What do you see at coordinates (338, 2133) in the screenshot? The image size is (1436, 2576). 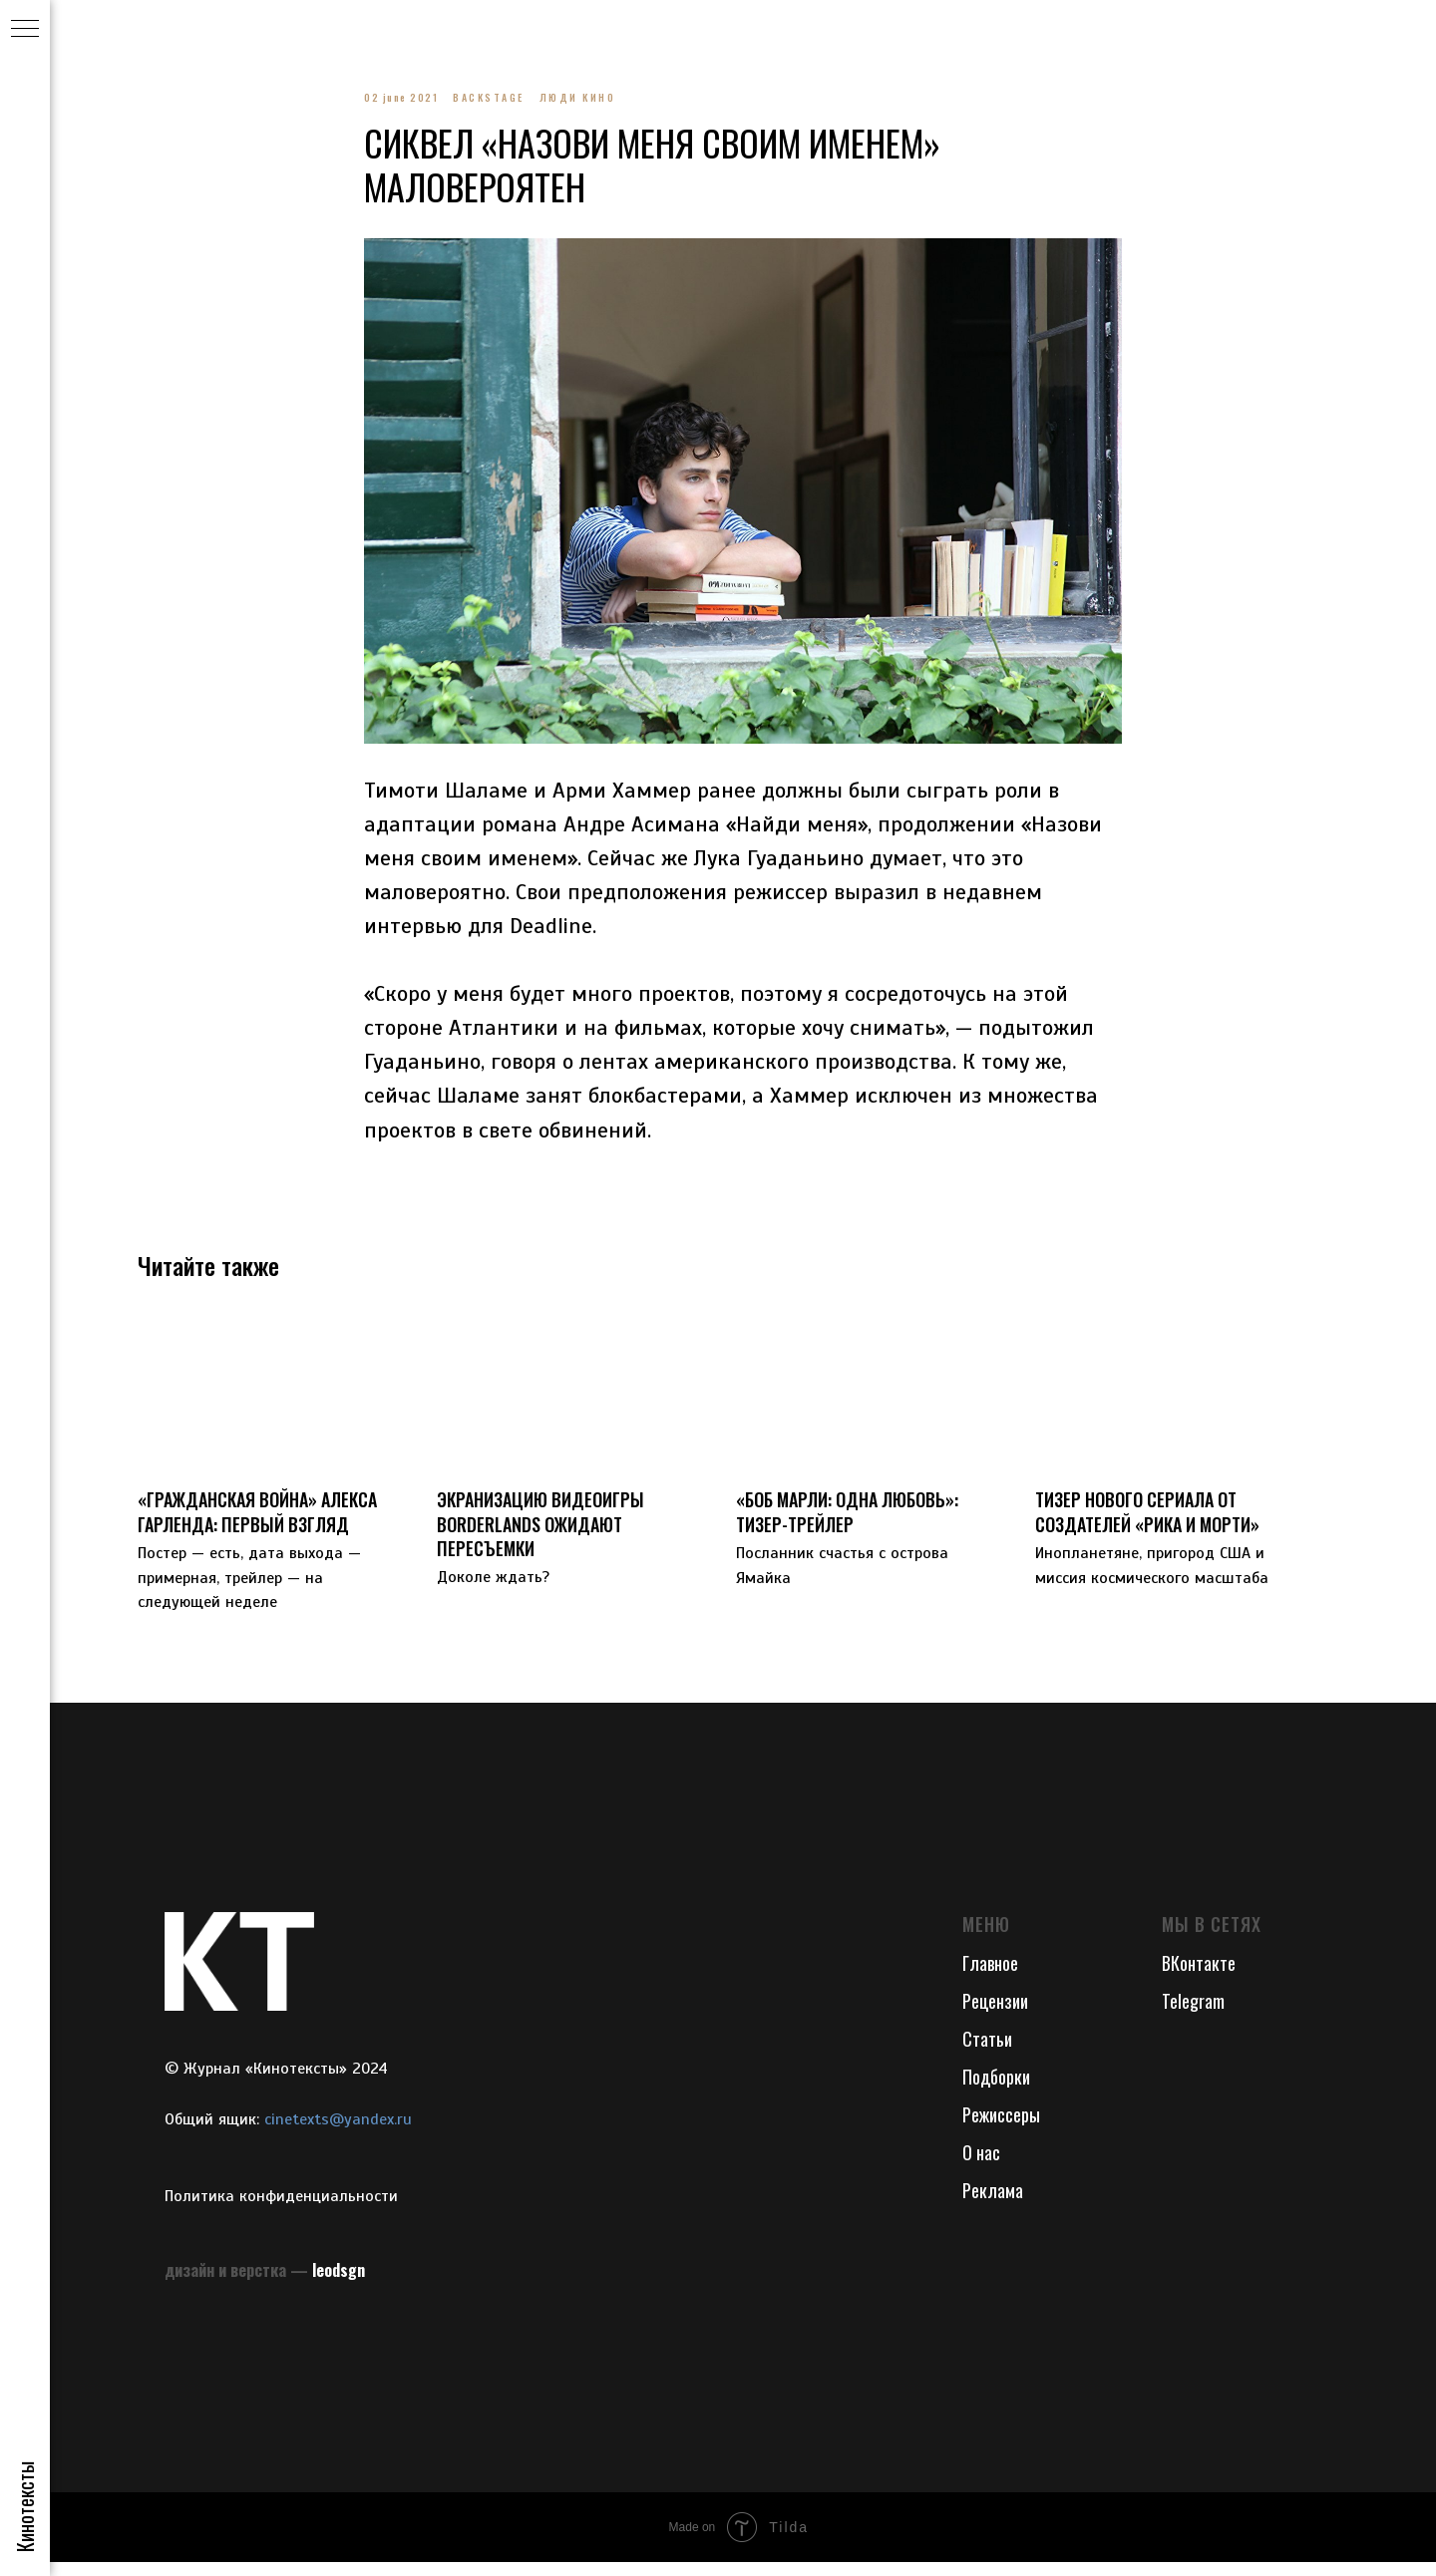 I see `cinetexts@yandex.ru` at bounding box center [338, 2133].